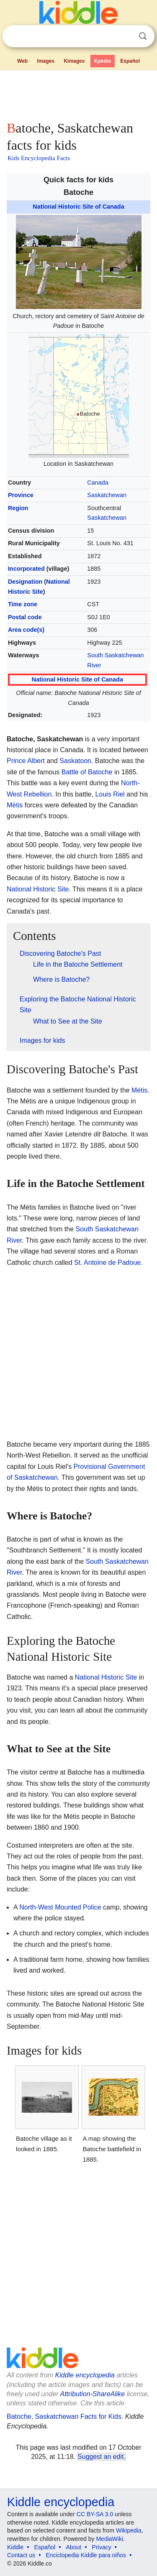 The image size is (157, 2576). What do you see at coordinates (25, 581) in the screenshot?
I see `Designation` at bounding box center [25, 581].